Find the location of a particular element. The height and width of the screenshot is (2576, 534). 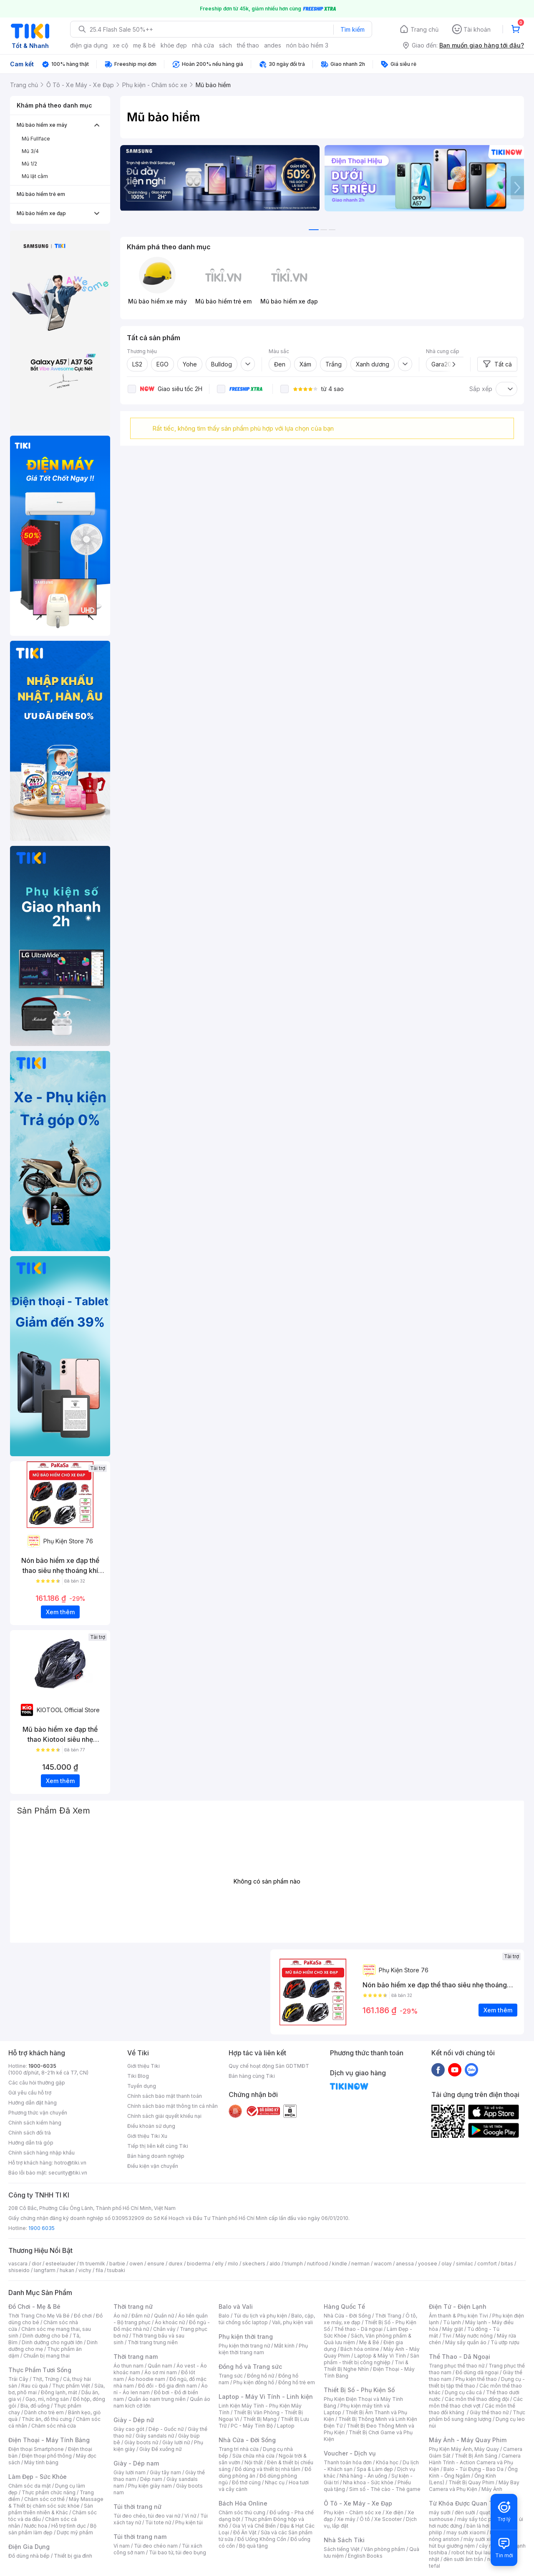

Sản phẩm - thiết bị công nghiệp is located at coordinates (371, 2359).